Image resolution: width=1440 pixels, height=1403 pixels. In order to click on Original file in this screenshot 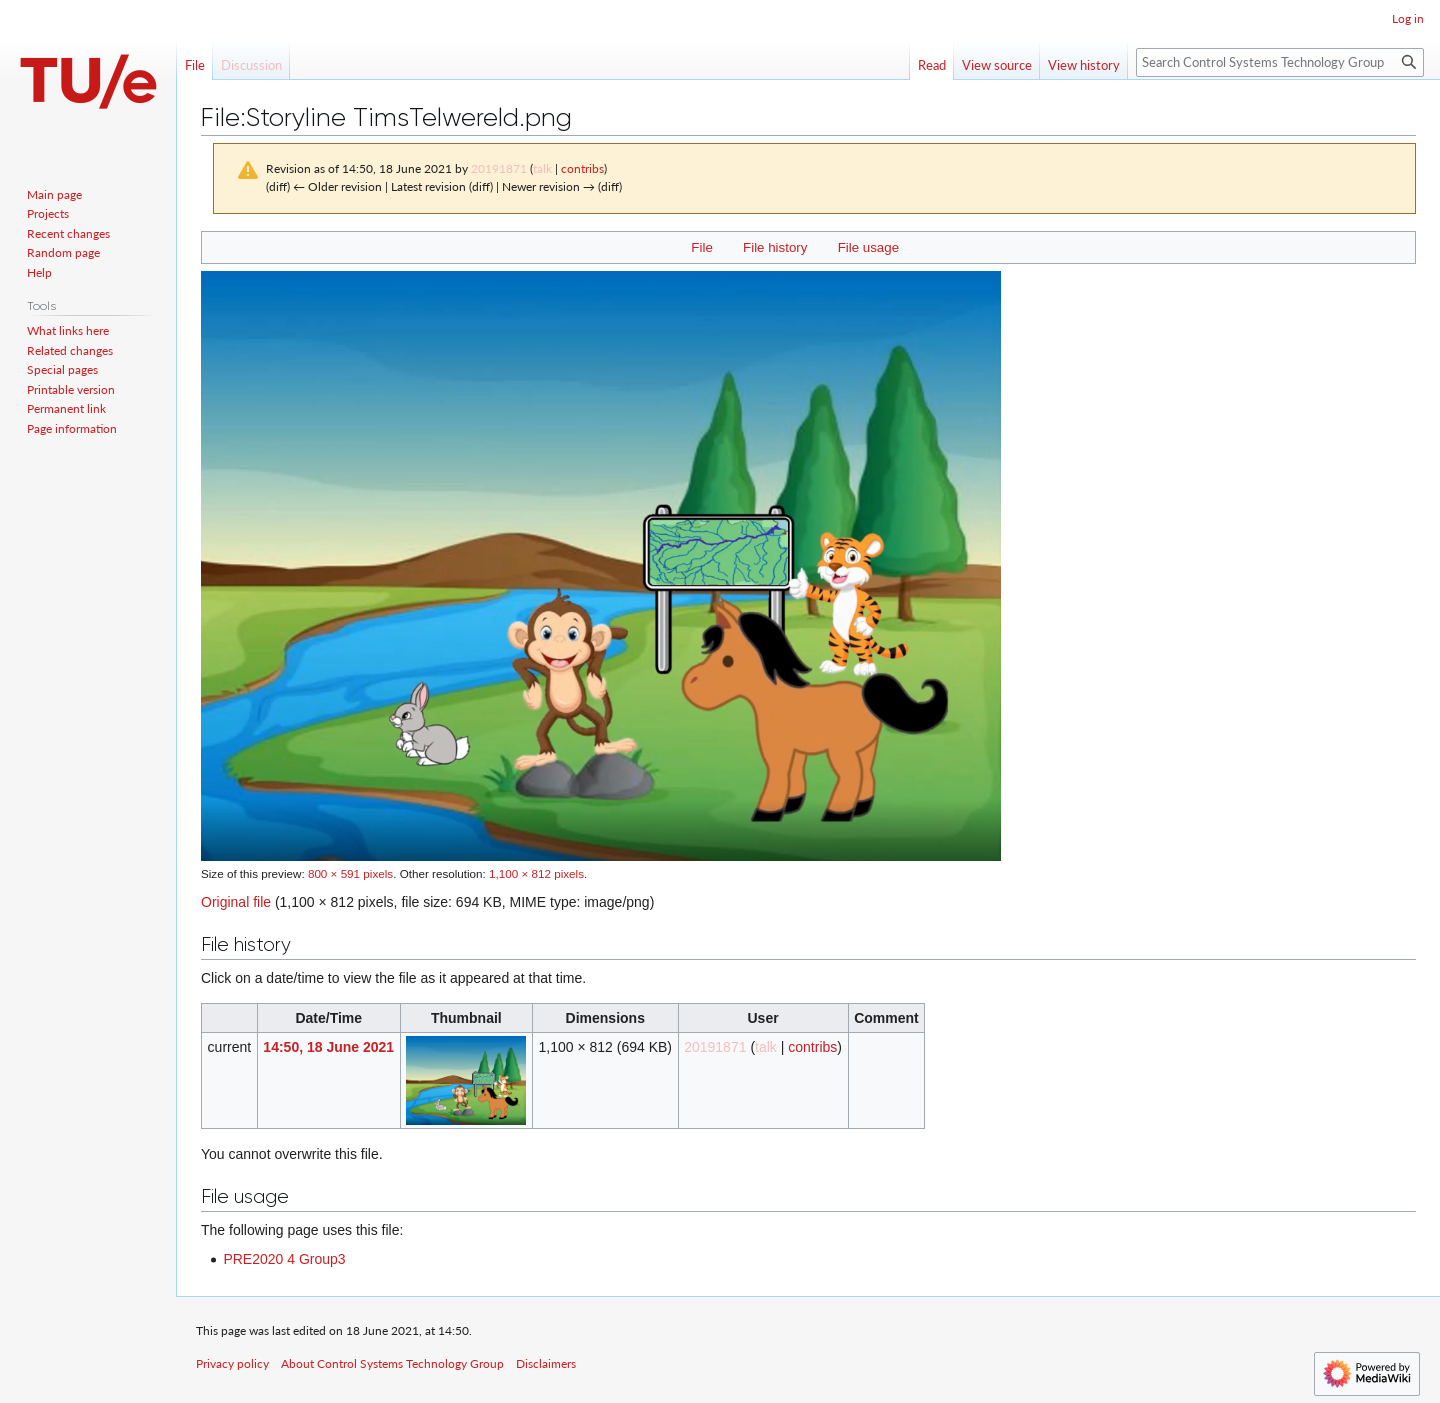, I will do `click(236, 902)`.